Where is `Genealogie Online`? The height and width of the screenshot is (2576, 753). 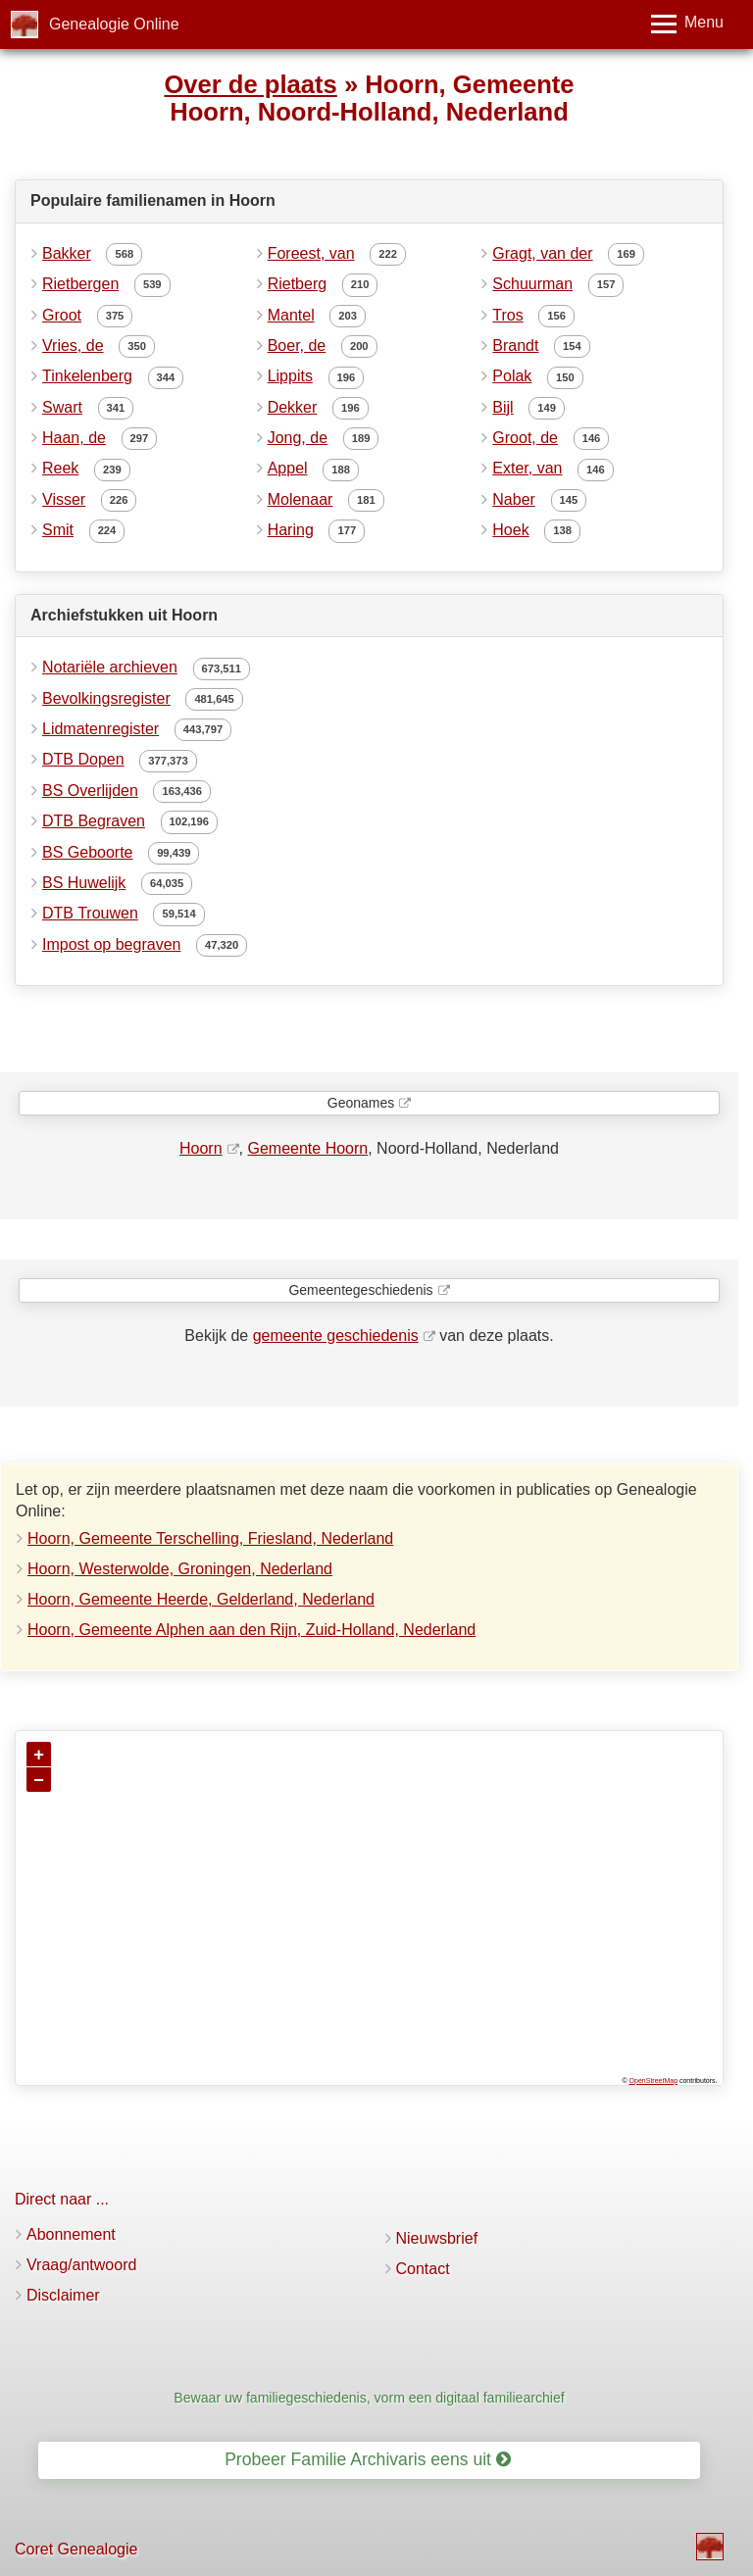 Genealogie Online is located at coordinates (114, 24).